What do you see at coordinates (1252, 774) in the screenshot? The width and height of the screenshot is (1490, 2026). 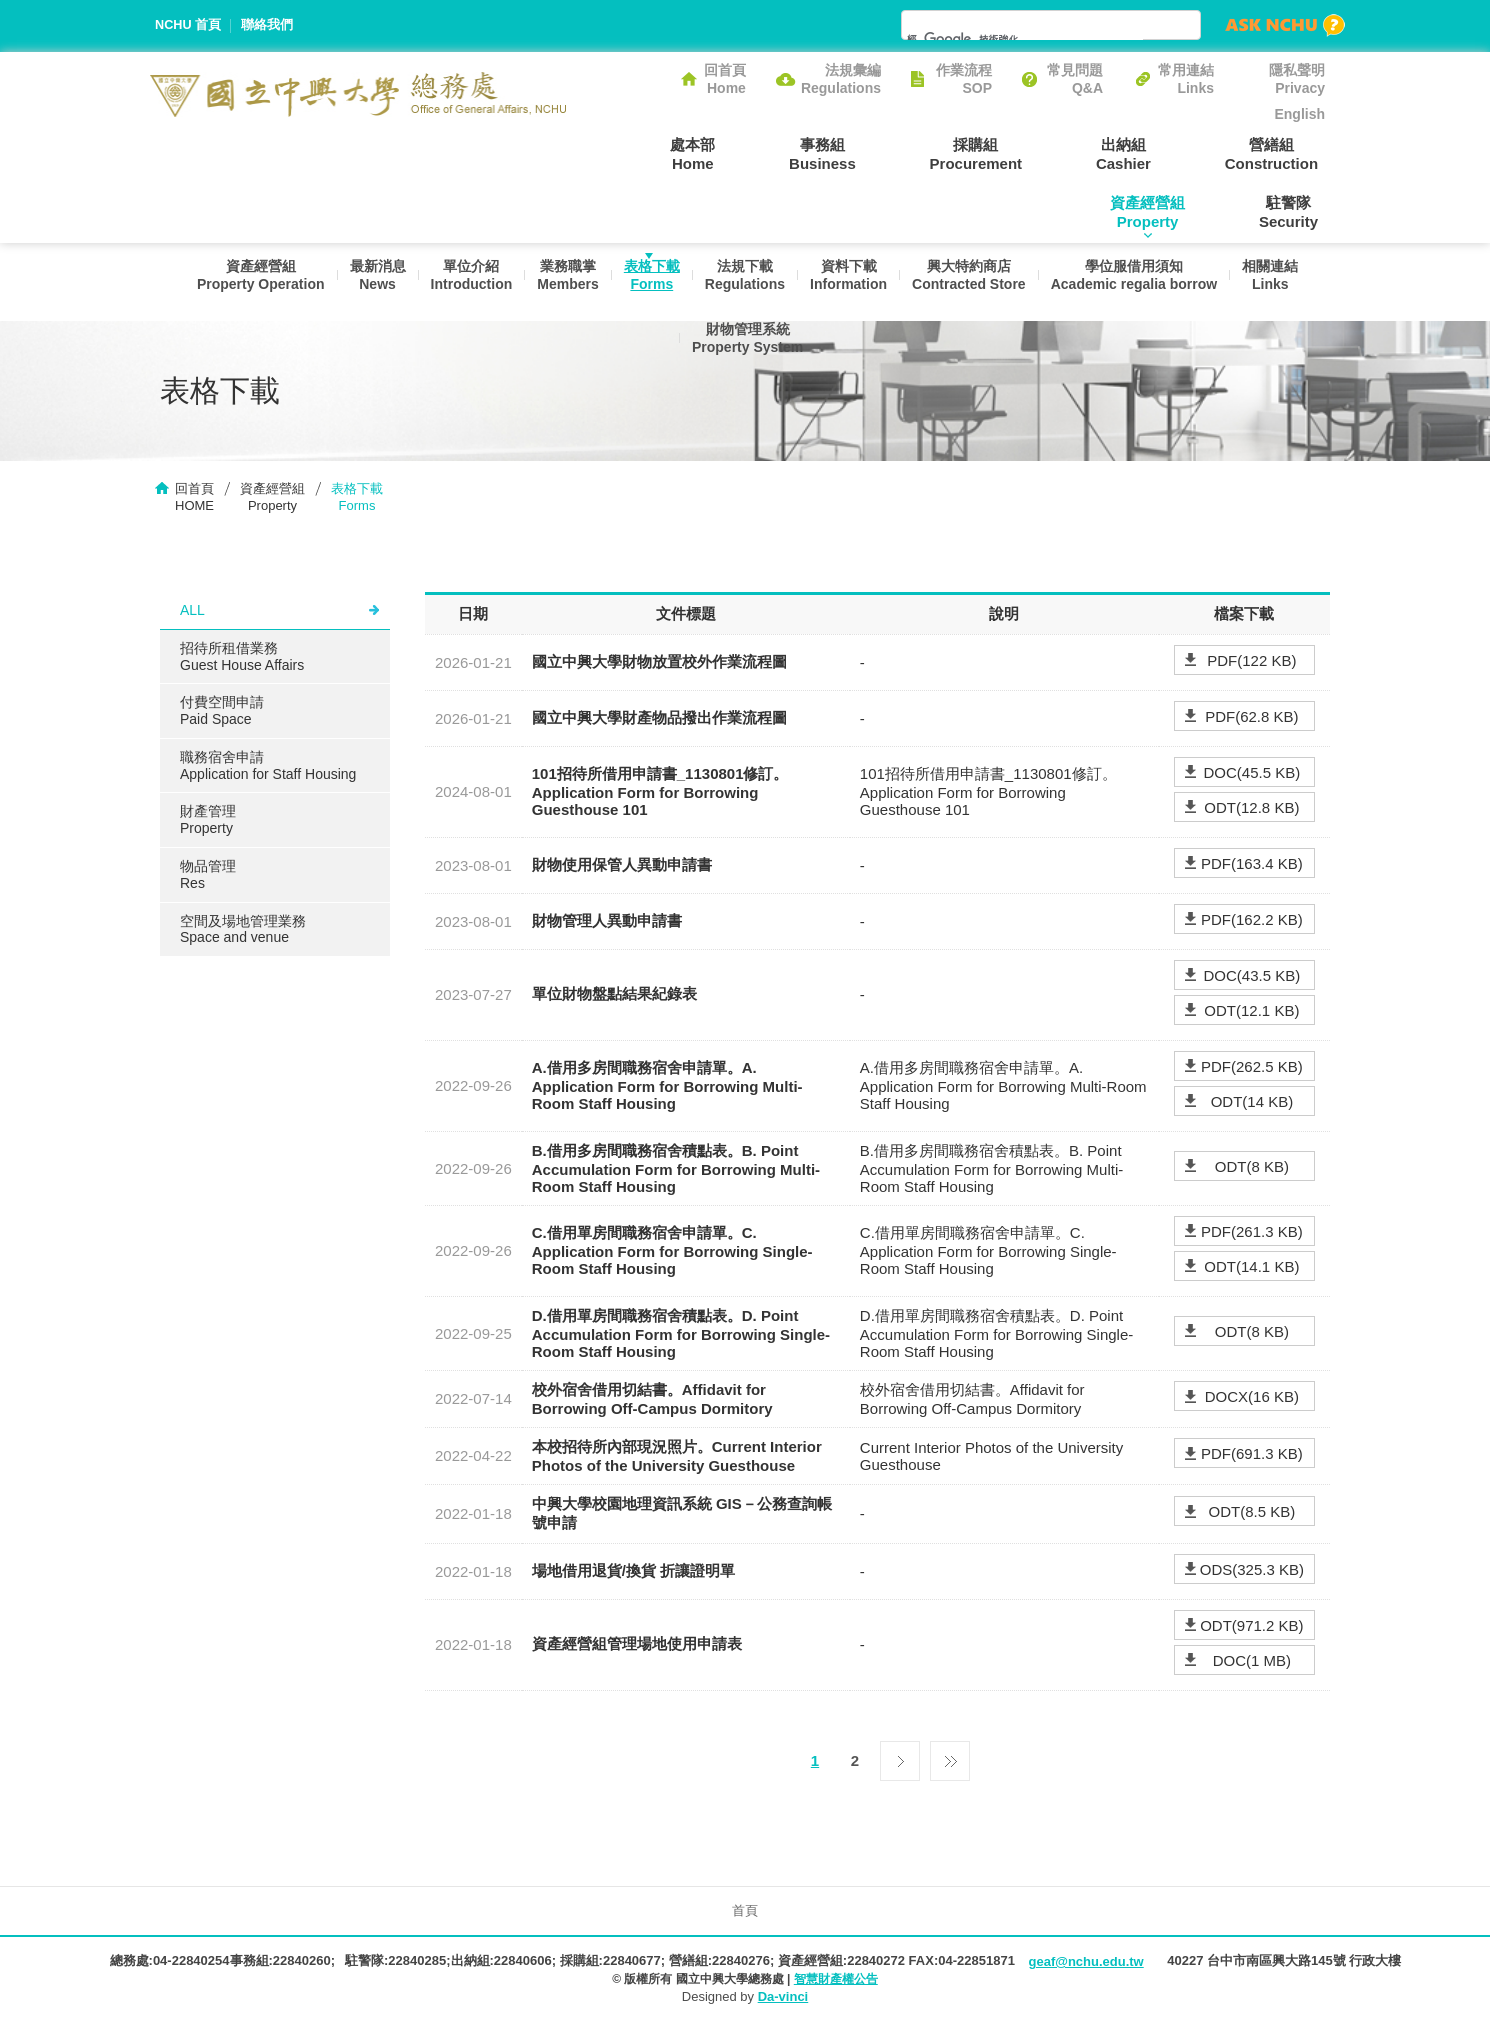 I see `DOC(45.5 KB)` at bounding box center [1252, 774].